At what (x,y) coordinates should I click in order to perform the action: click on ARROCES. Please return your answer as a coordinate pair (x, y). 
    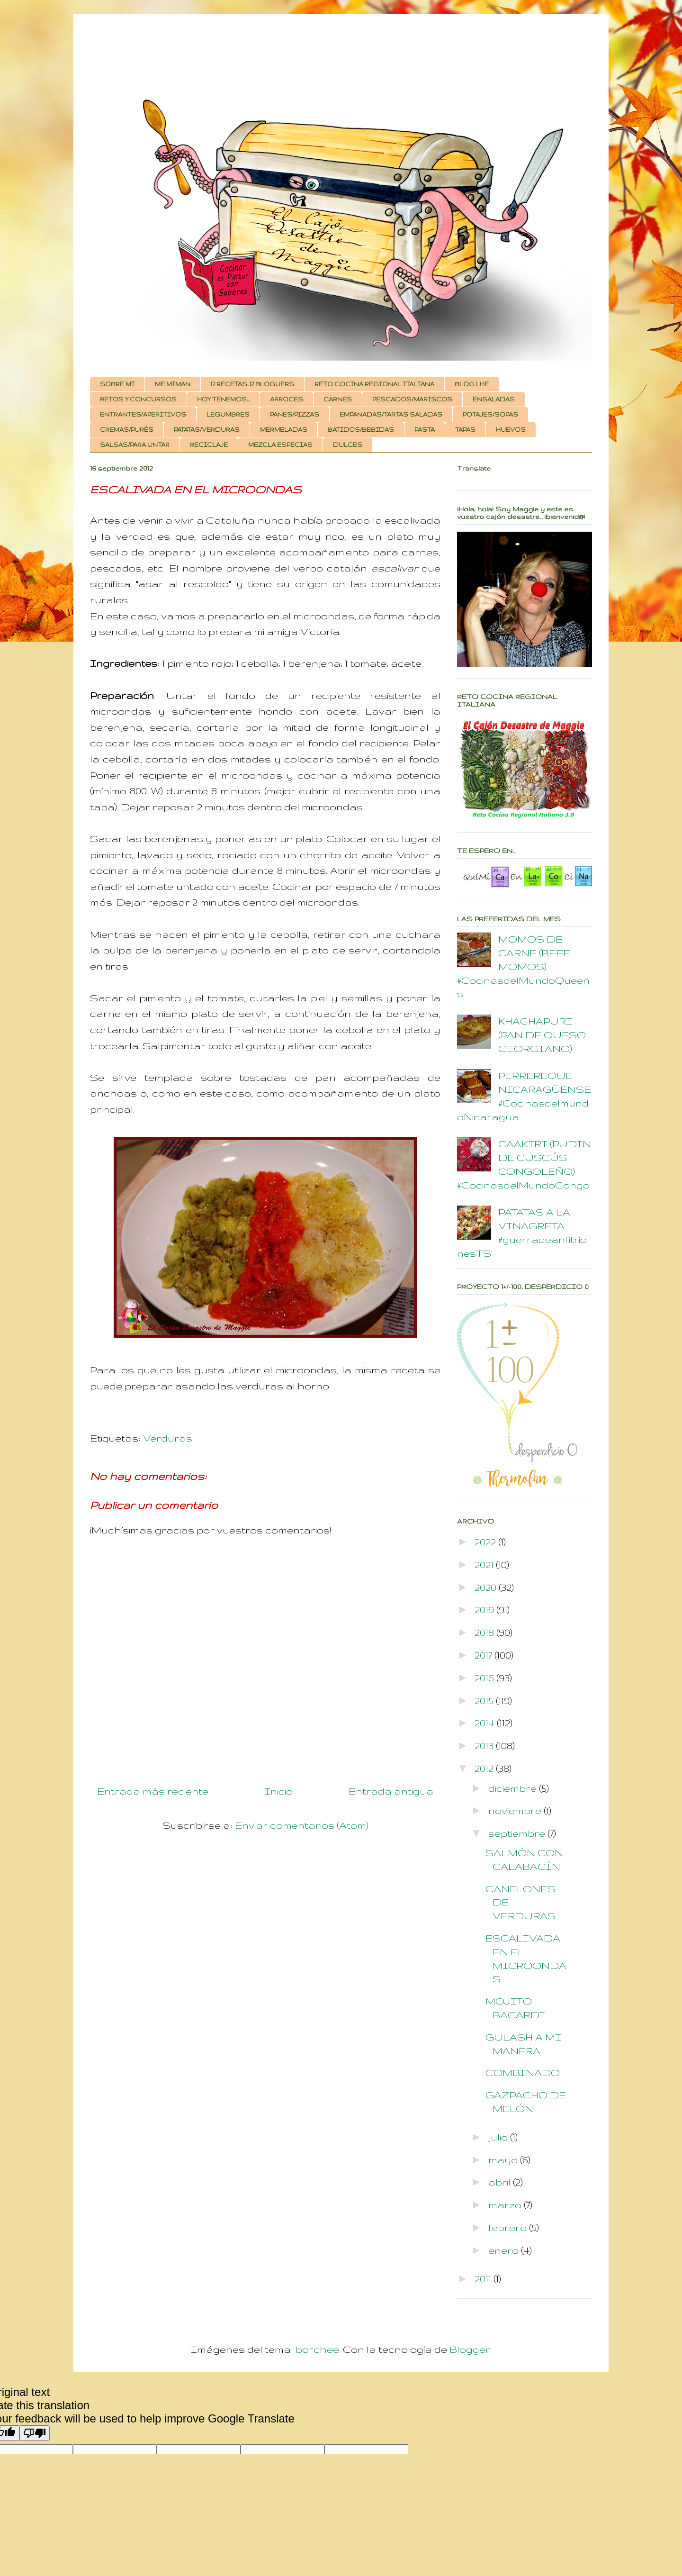
    Looking at the image, I should click on (286, 399).